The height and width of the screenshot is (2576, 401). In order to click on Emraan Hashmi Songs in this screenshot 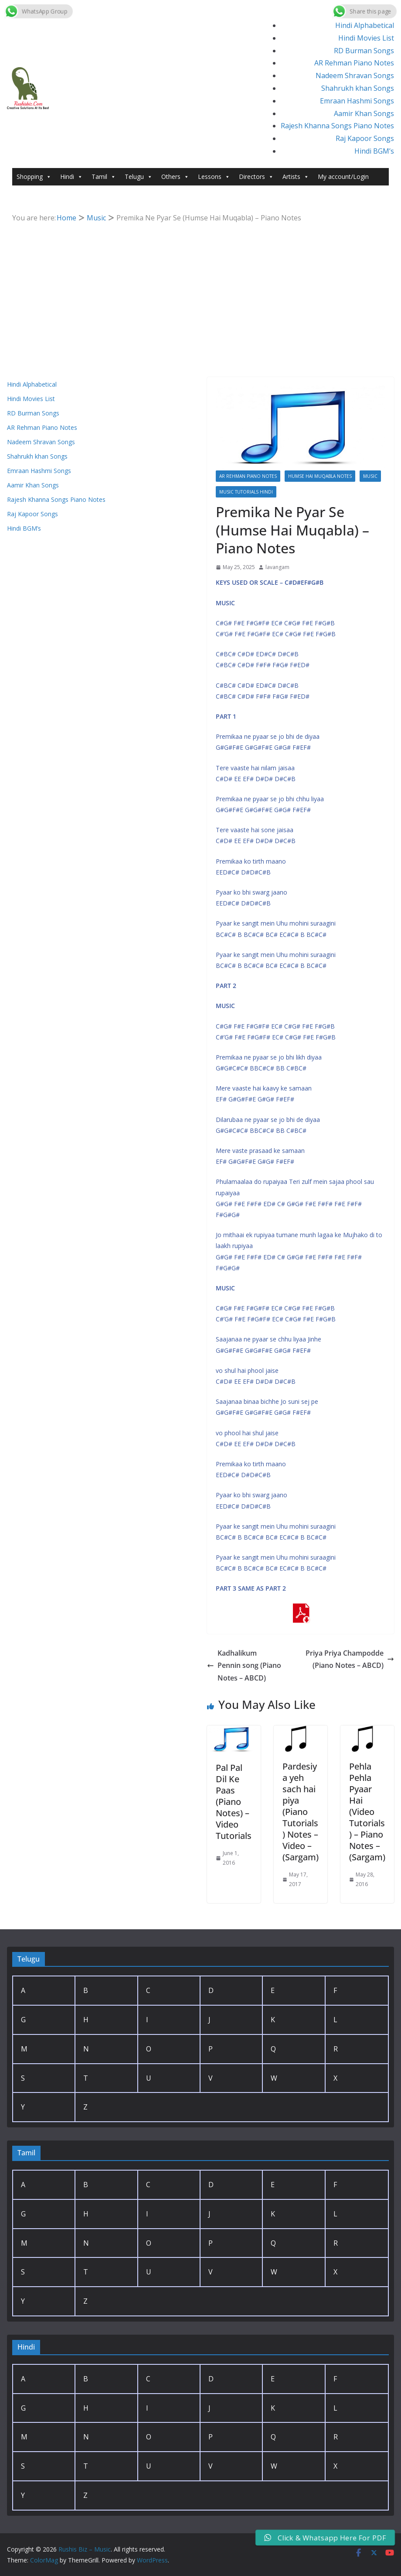, I will do `click(357, 101)`.